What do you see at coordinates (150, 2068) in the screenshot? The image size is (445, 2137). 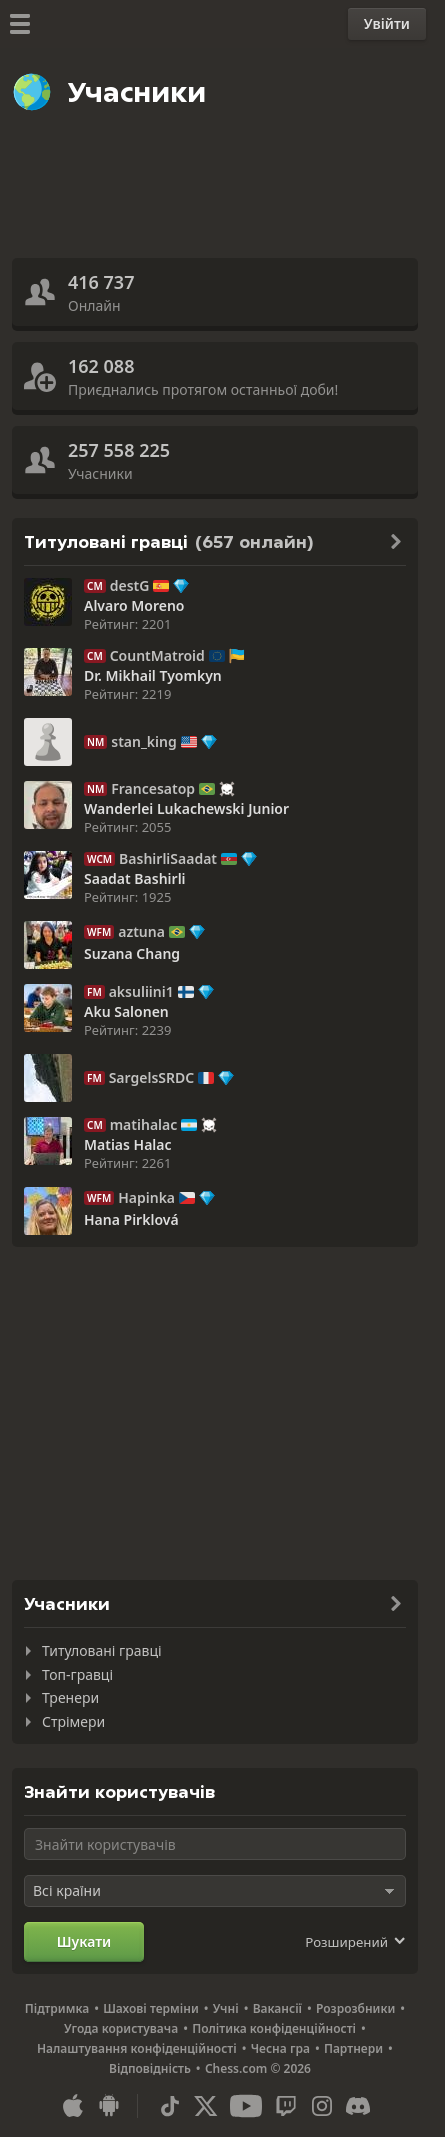 I see `Відповідність` at bounding box center [150, 2068].